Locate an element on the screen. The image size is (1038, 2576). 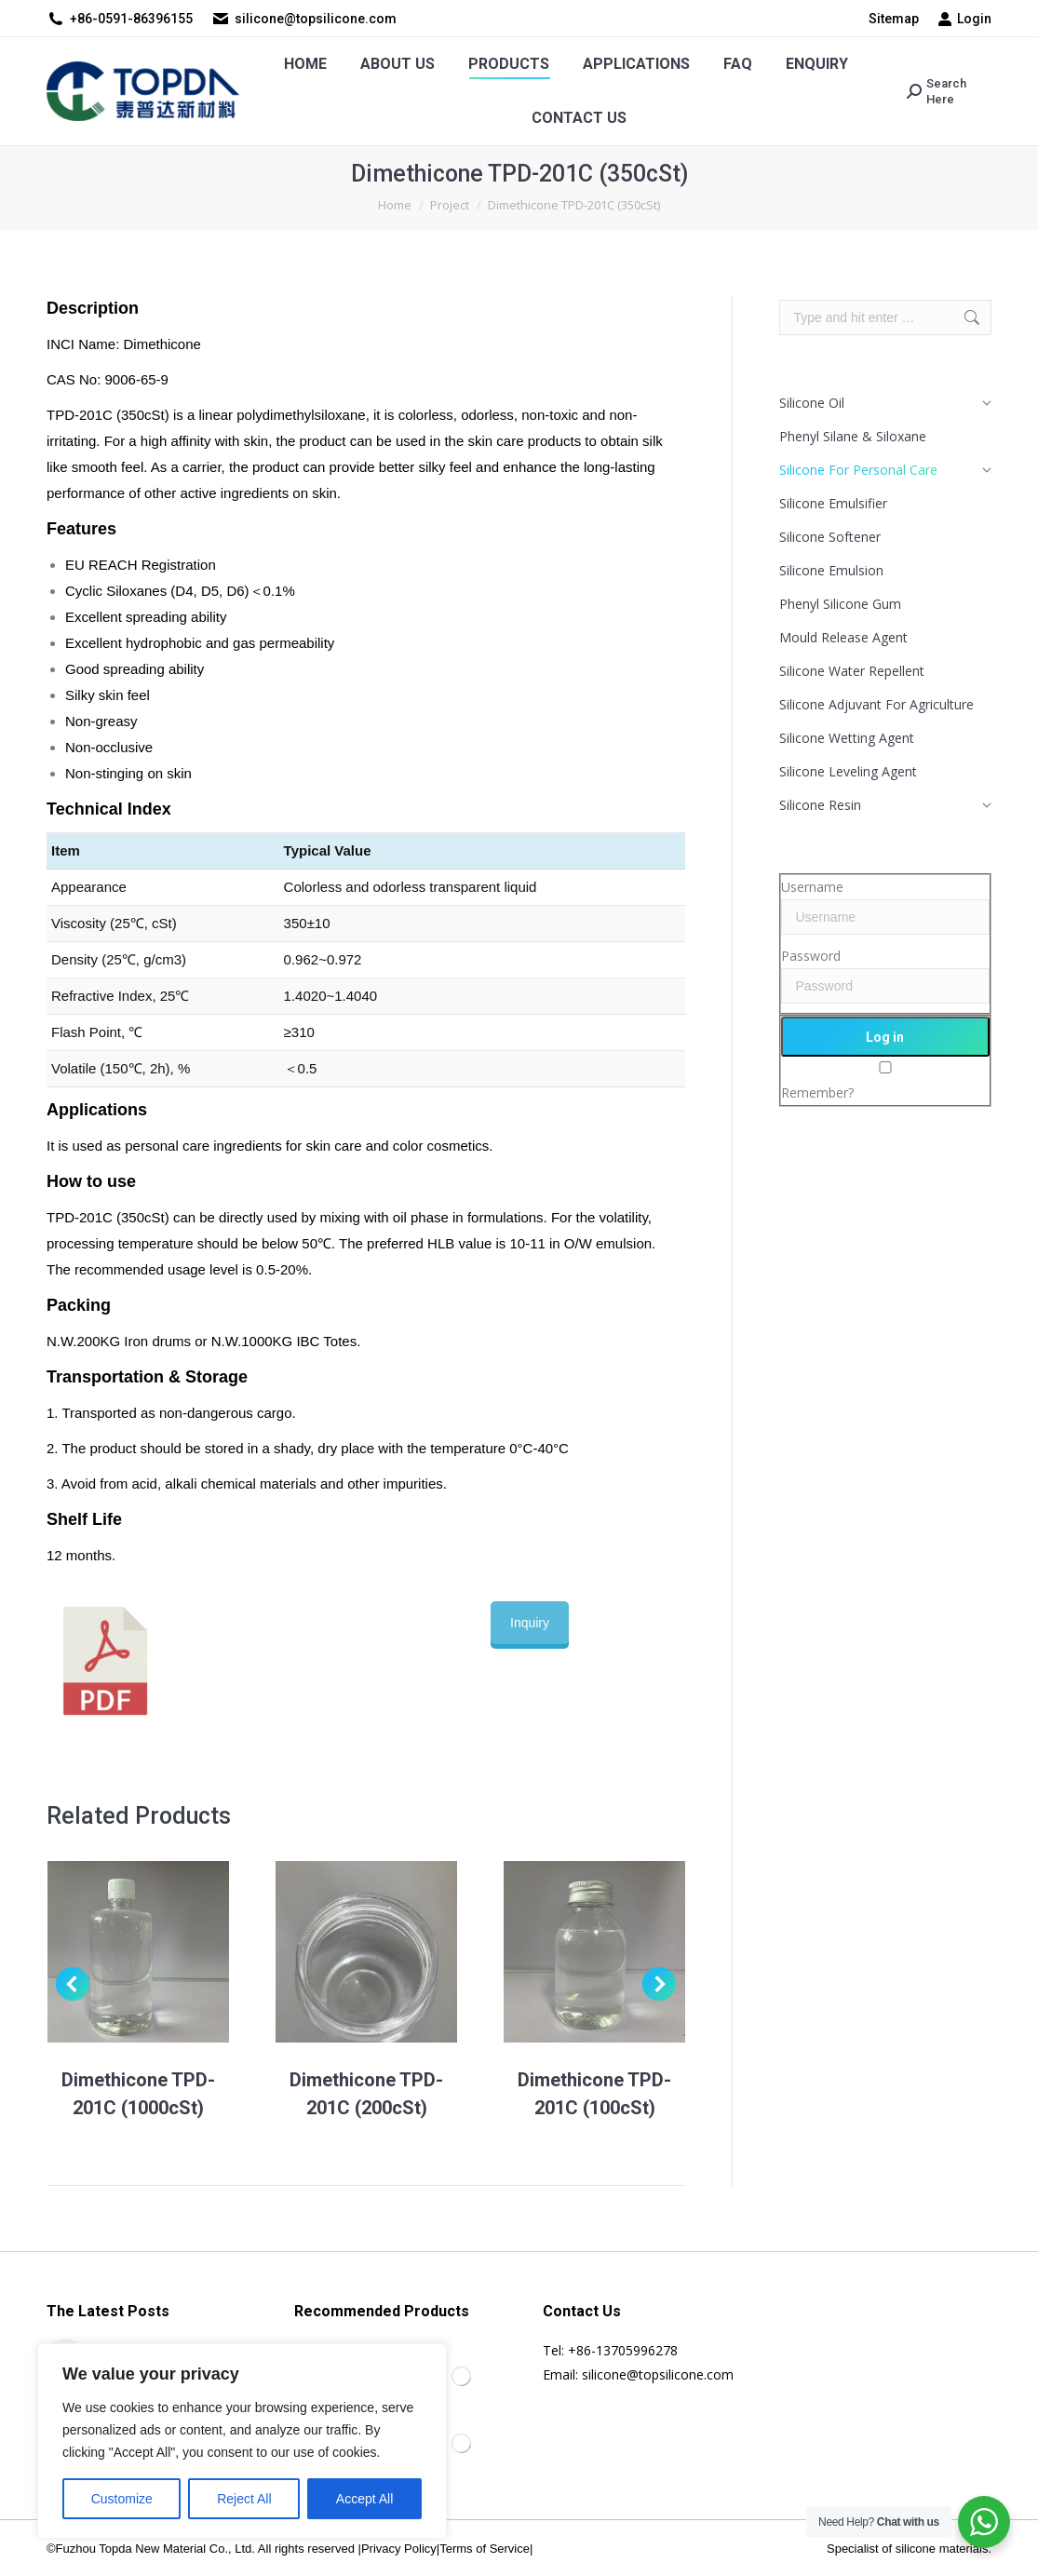
Sitemap is located at coordinates (894, 18).